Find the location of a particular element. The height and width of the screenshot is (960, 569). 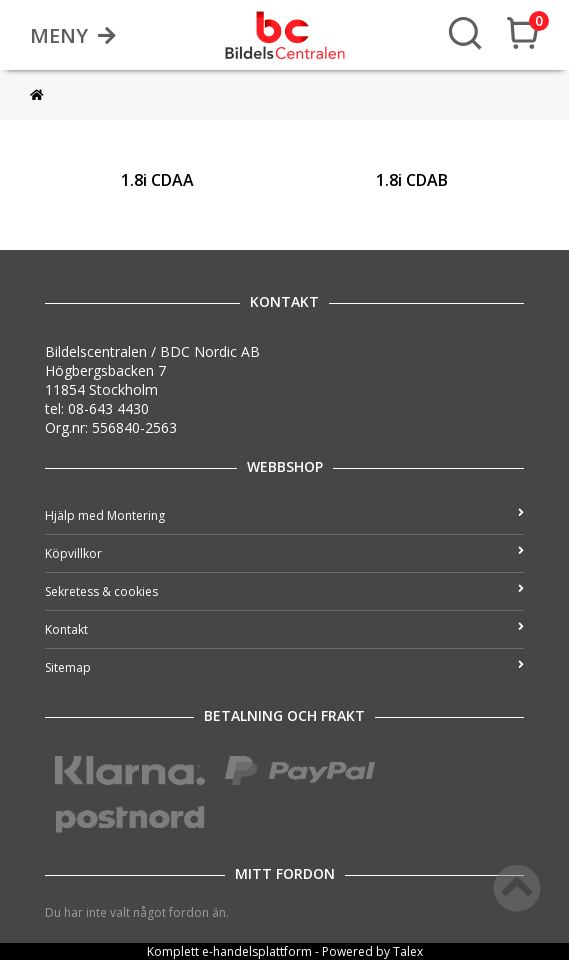

Kontakt is located at coordinates (284, 629).